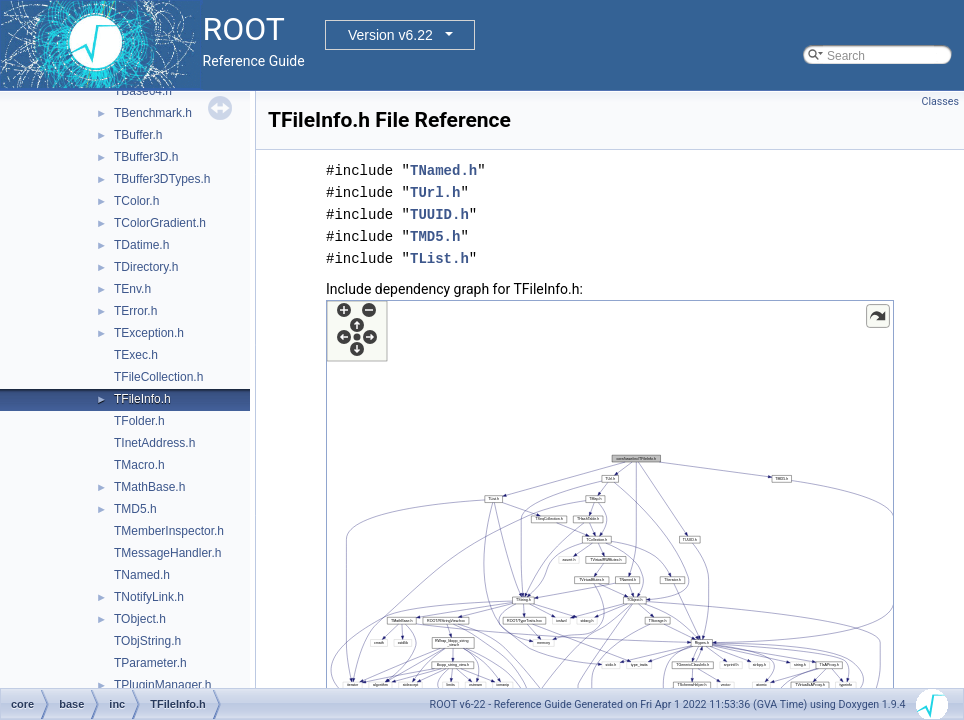  Describe the element at coordinates (162, 685) in the screenshot. I see `TPluginManager.h` at that location.